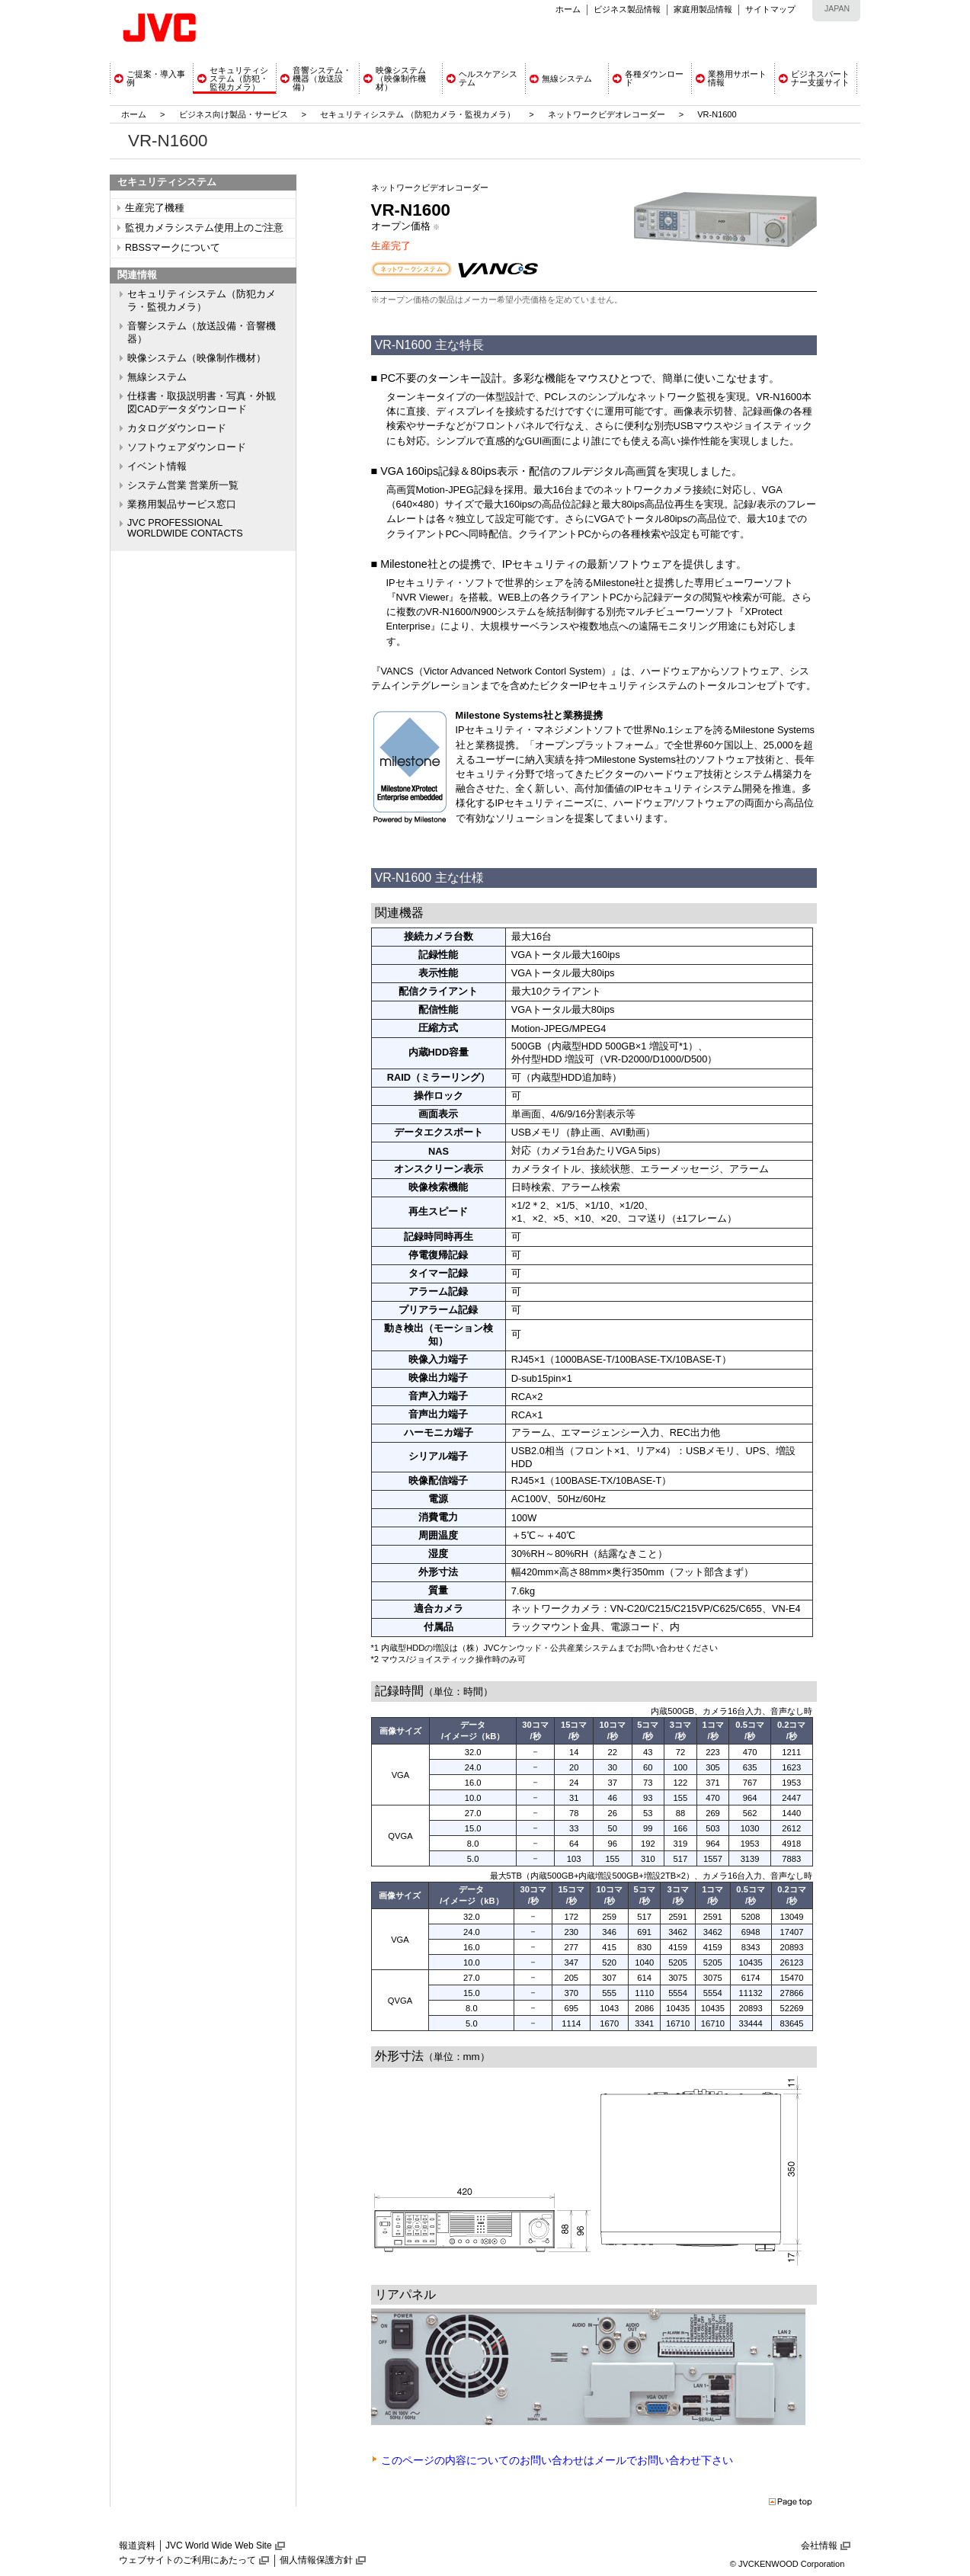  Describe the element at coordinates (557, 2460) in the screenshot. I see `このページの内容についてのお問い合わせはメールでお問い合わせ下さい` at that location.